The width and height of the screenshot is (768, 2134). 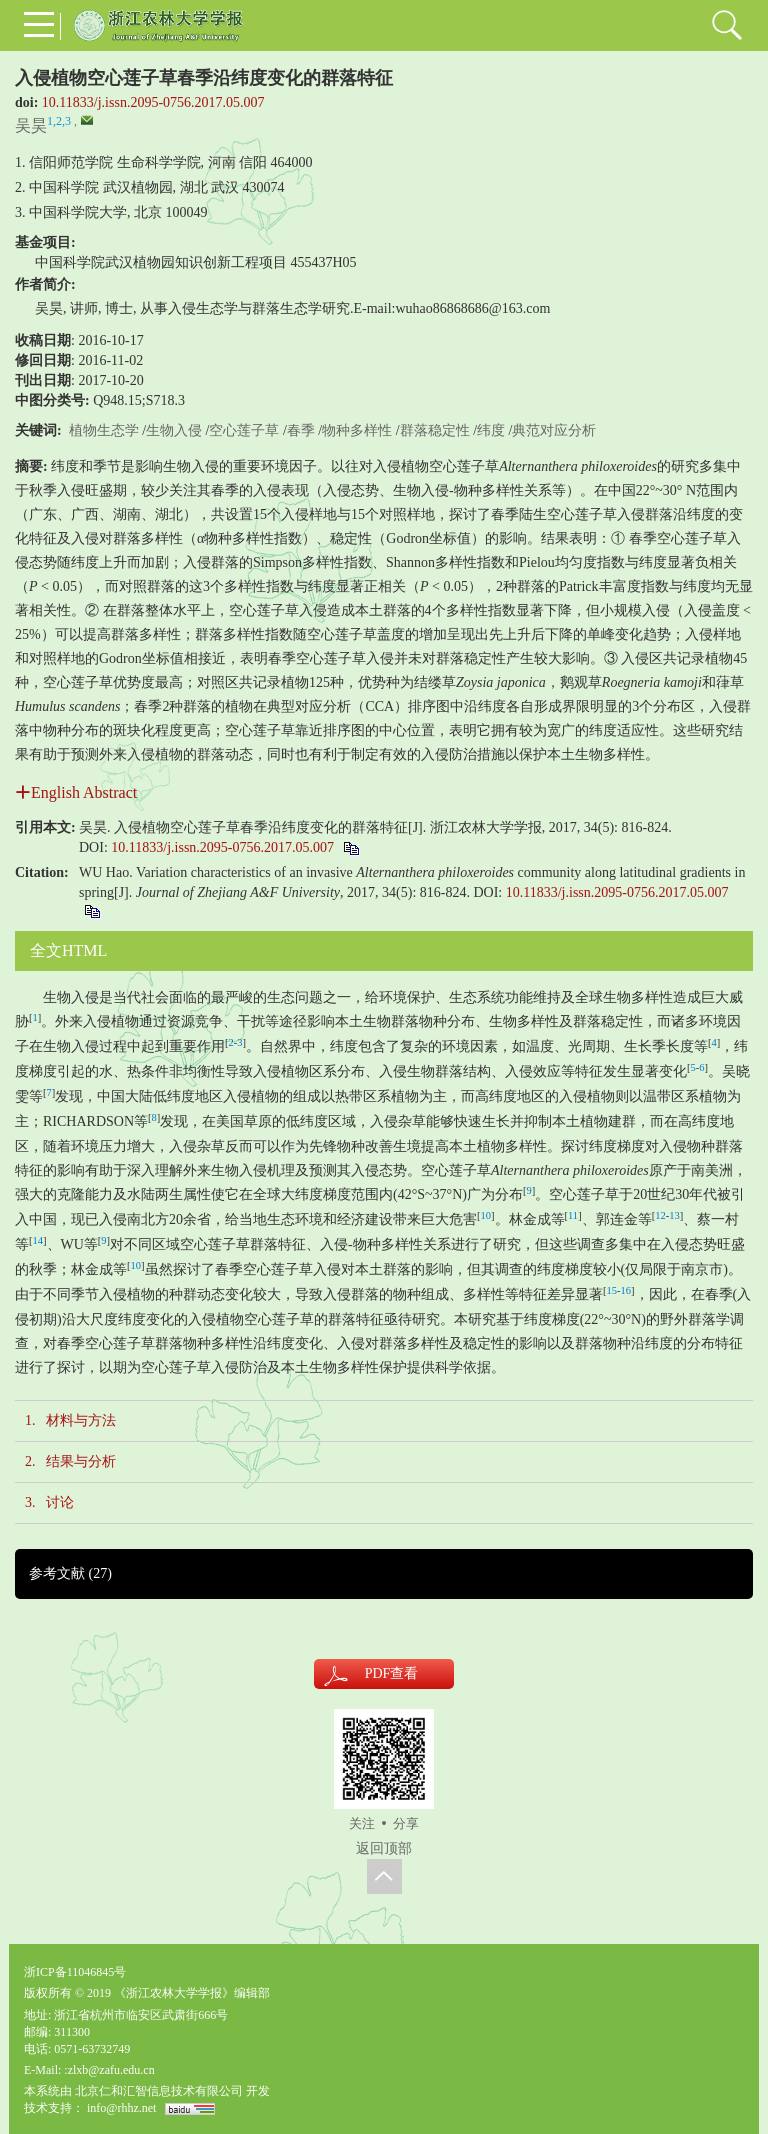 I want to click on 植物生态学, so click(x=104, y=430).